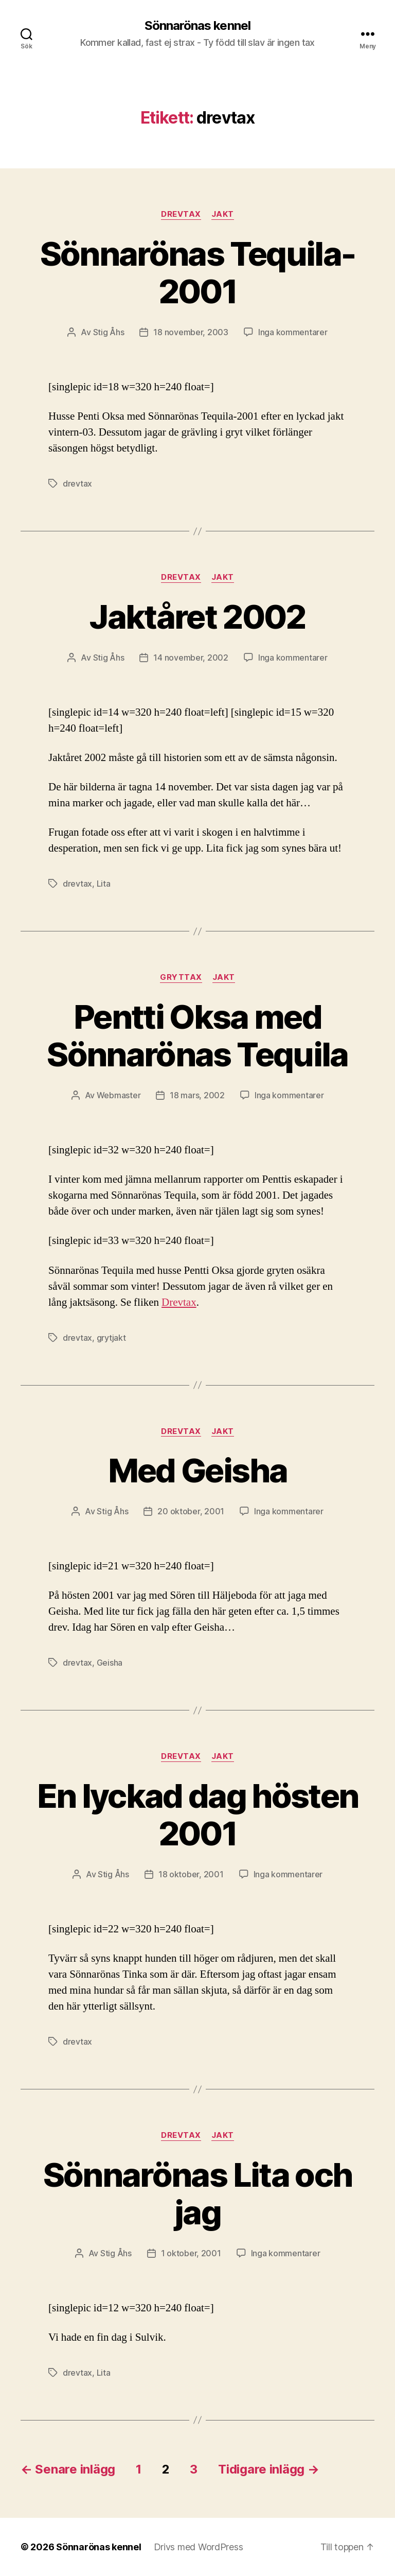 This screenshot has width=395, height=2576. I want to click on Lita, so click(104, 883).